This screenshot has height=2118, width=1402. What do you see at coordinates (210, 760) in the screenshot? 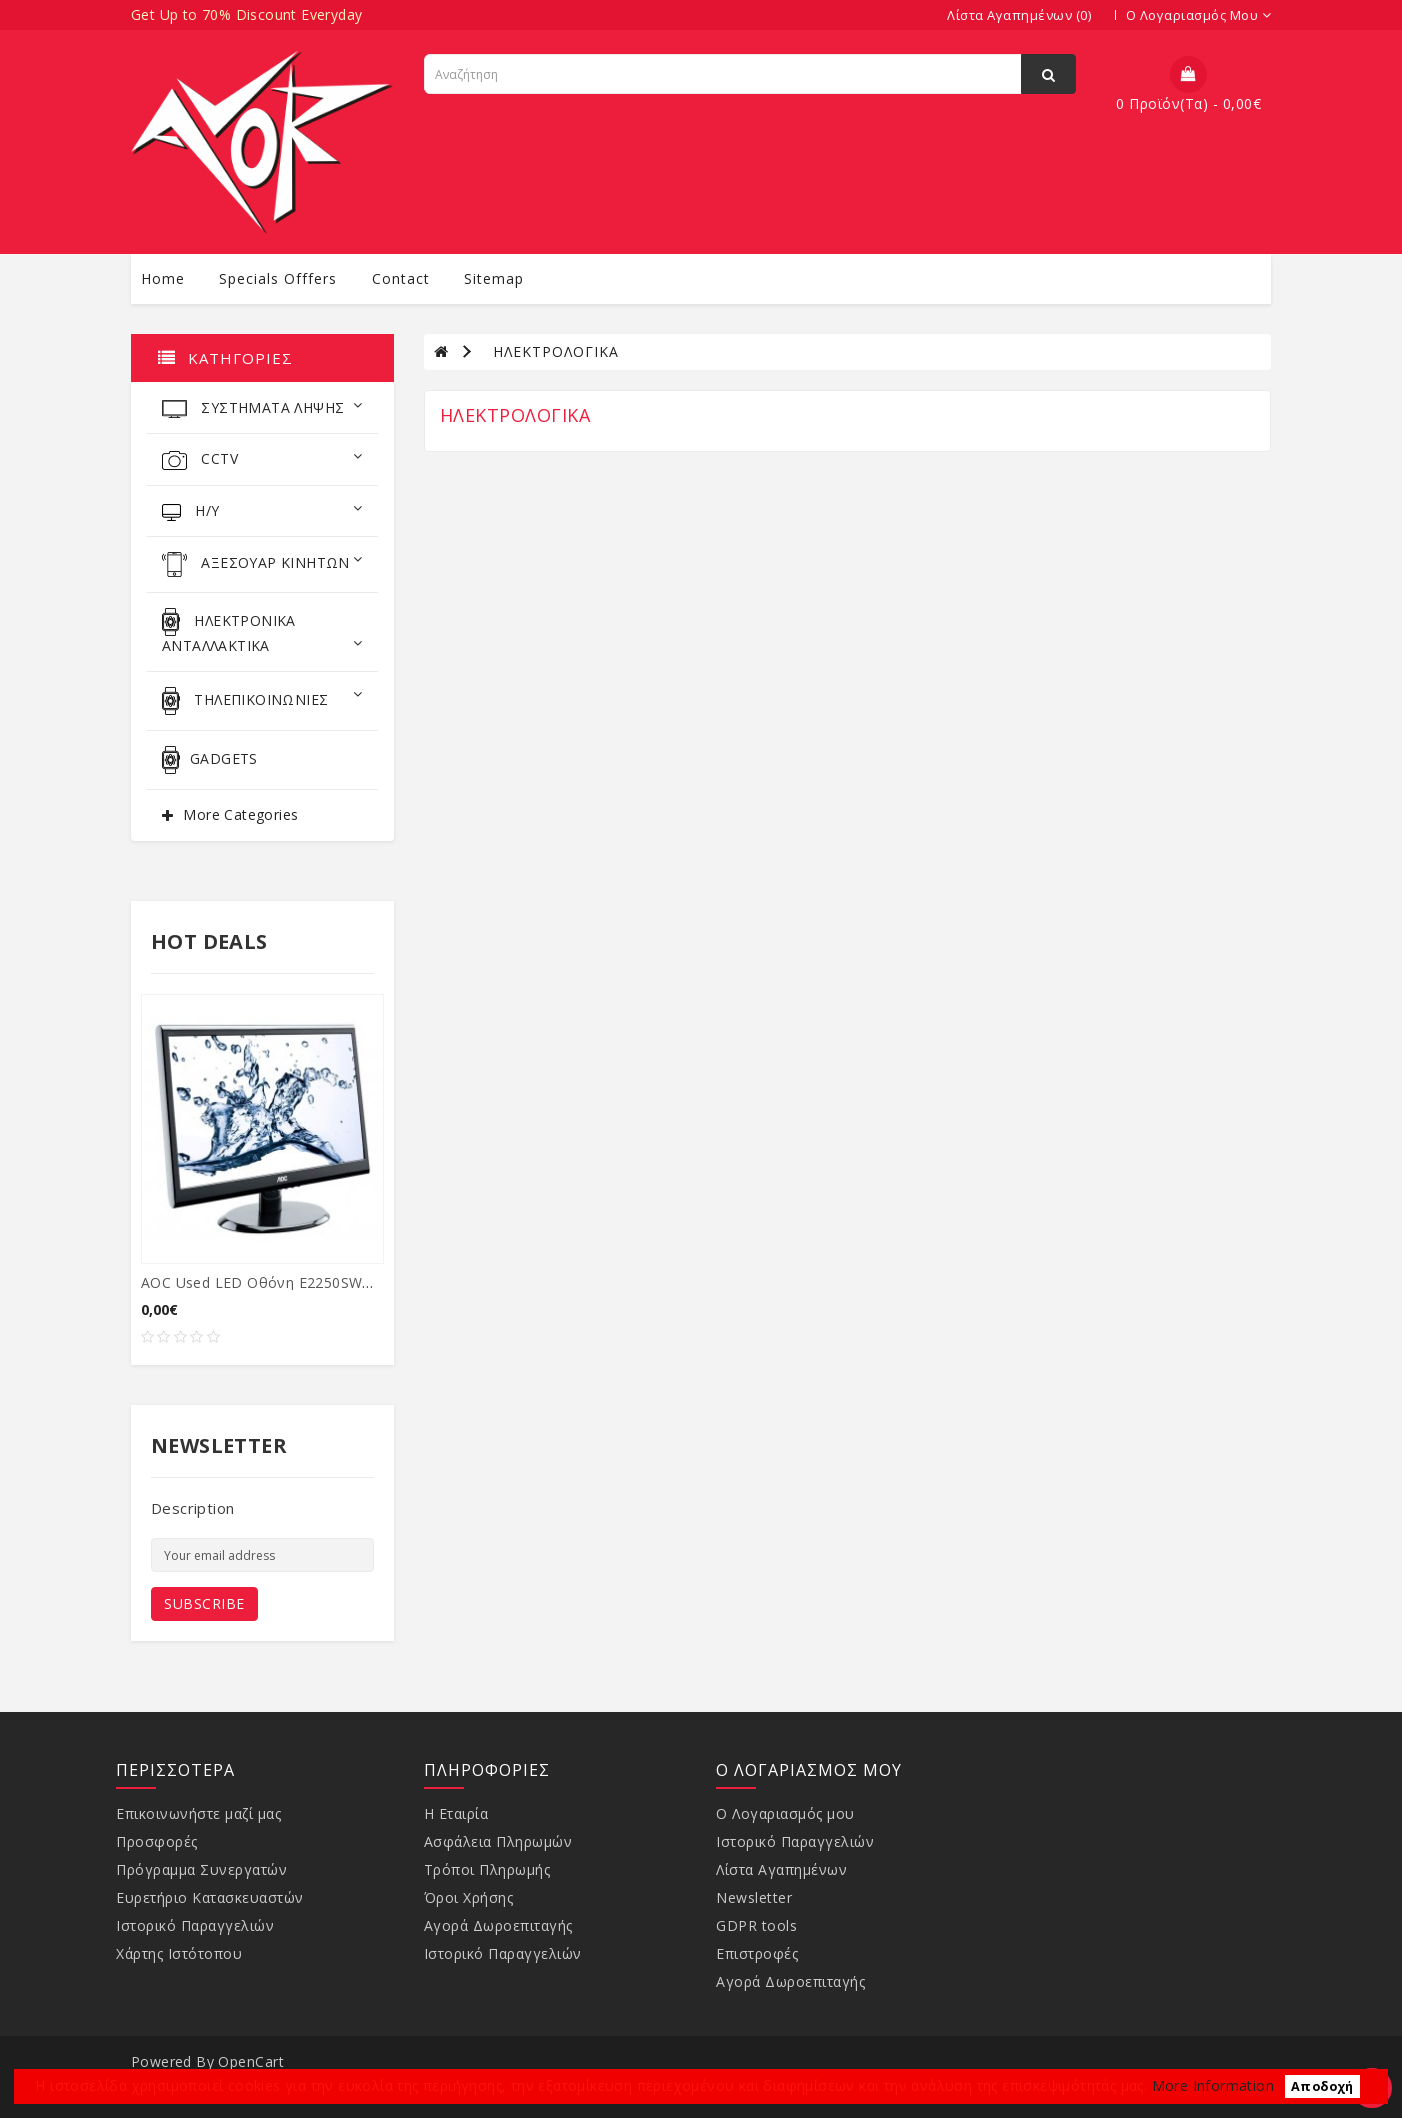
I see `GADGETS` at bounding box center [210, 760].